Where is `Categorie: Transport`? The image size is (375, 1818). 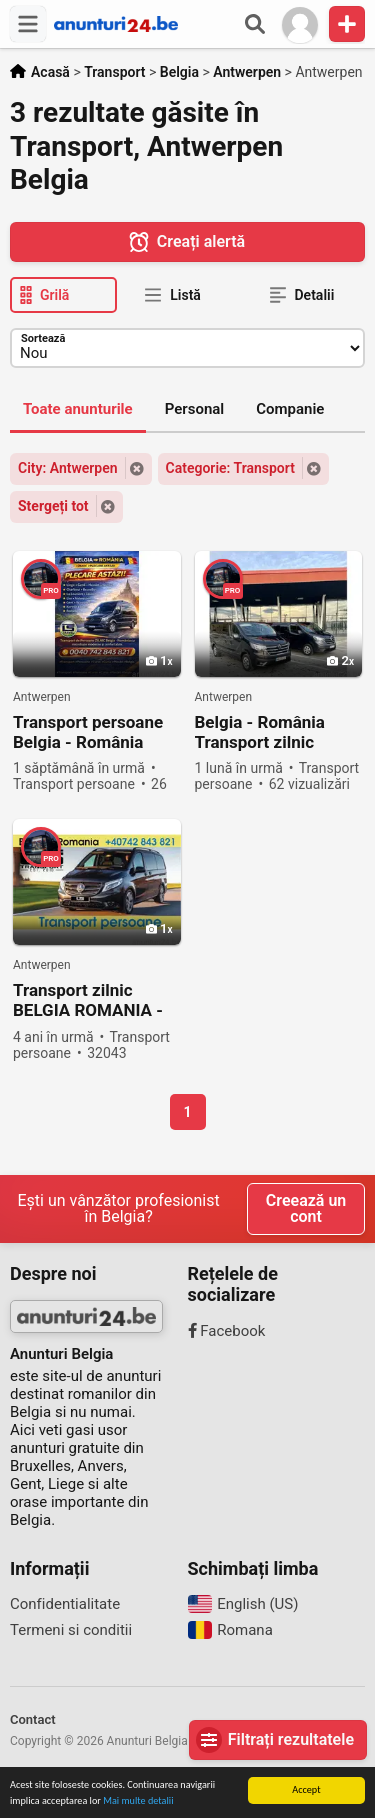 Categorie: Transport is located at coordinates (230, 468).